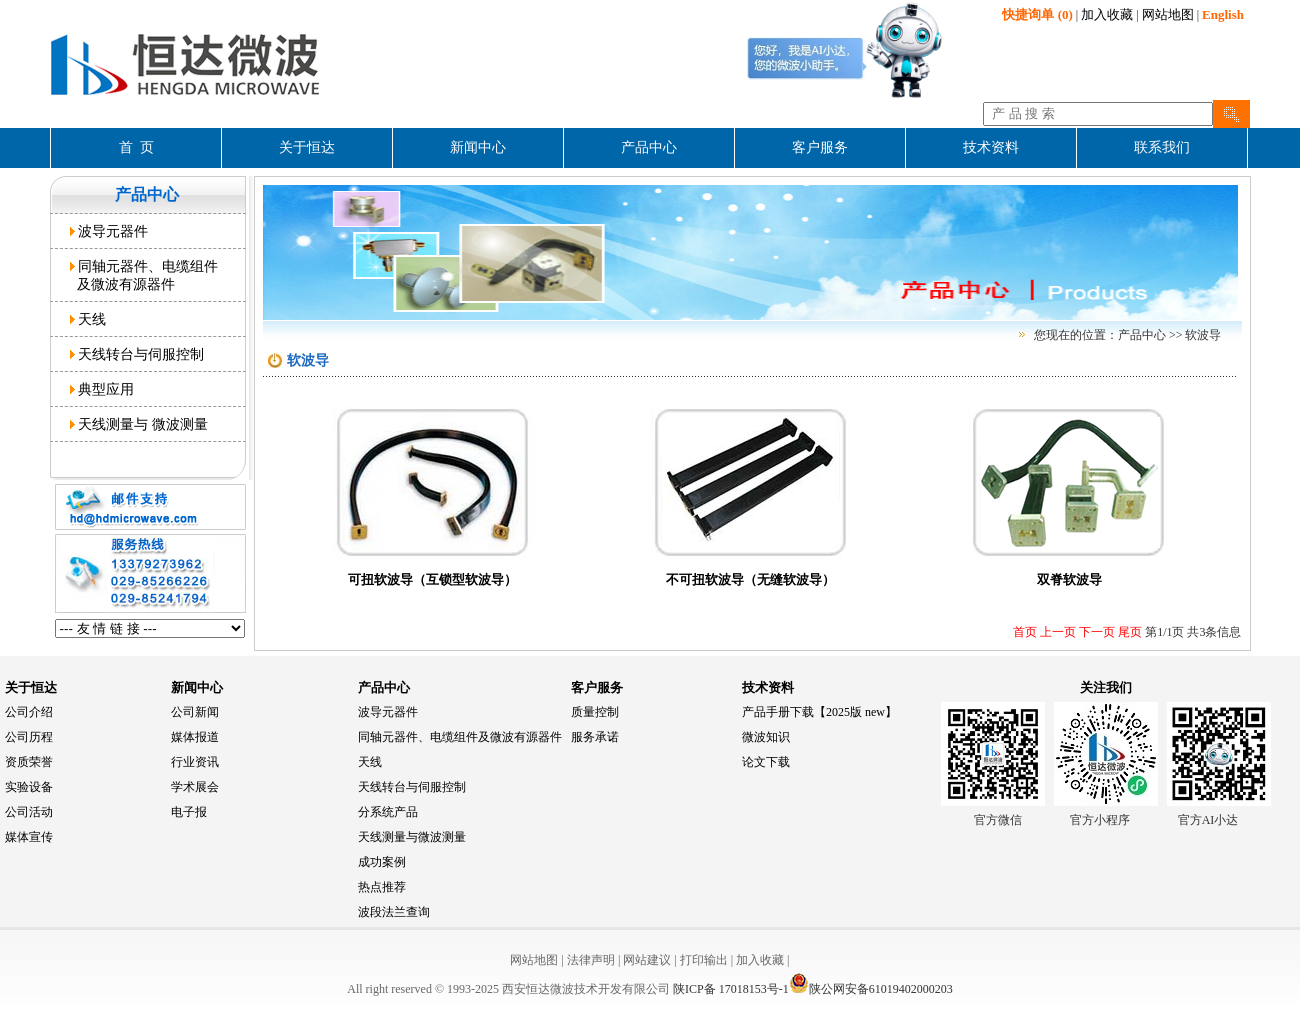 The image size is (1300, 1022). What do you see at coordinates (460, 737) in the screenshot?
I see `同轴元器件、电缆组件及微波有源器件` at bounding box center [460, 737].